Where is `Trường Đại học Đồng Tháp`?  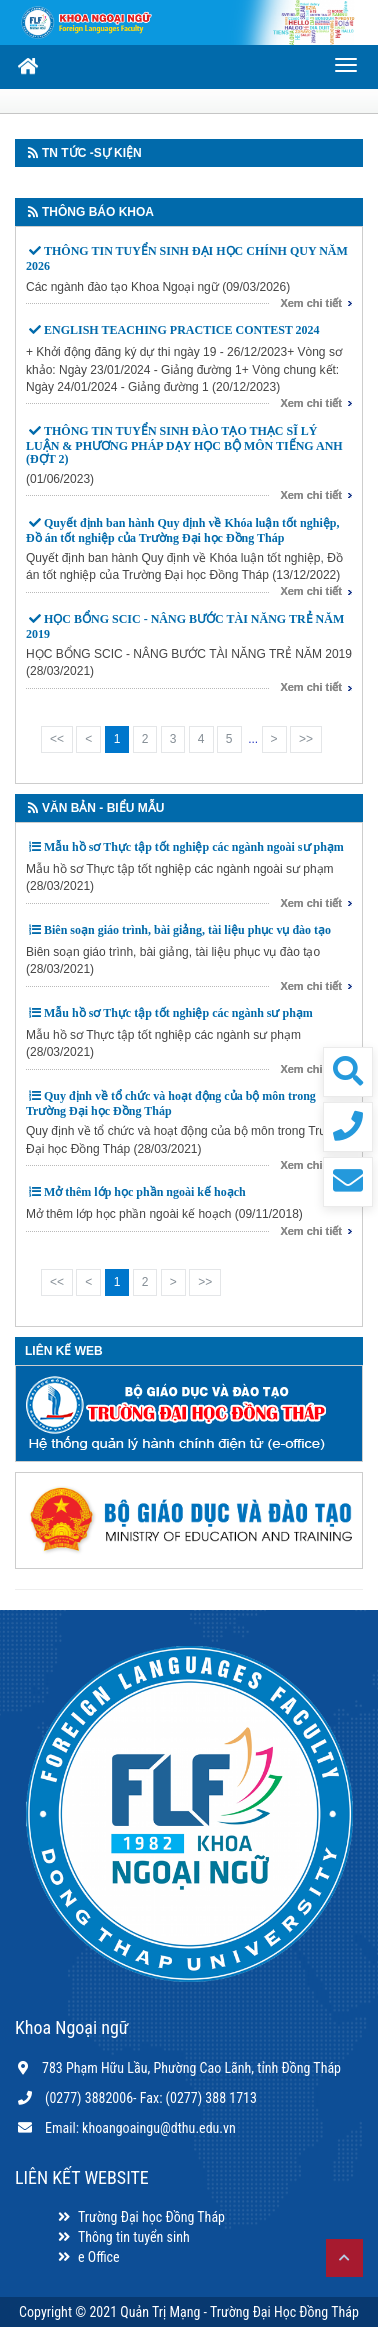 Trường Đại học Đồng Tháp is located at coordinates (140, 2217).